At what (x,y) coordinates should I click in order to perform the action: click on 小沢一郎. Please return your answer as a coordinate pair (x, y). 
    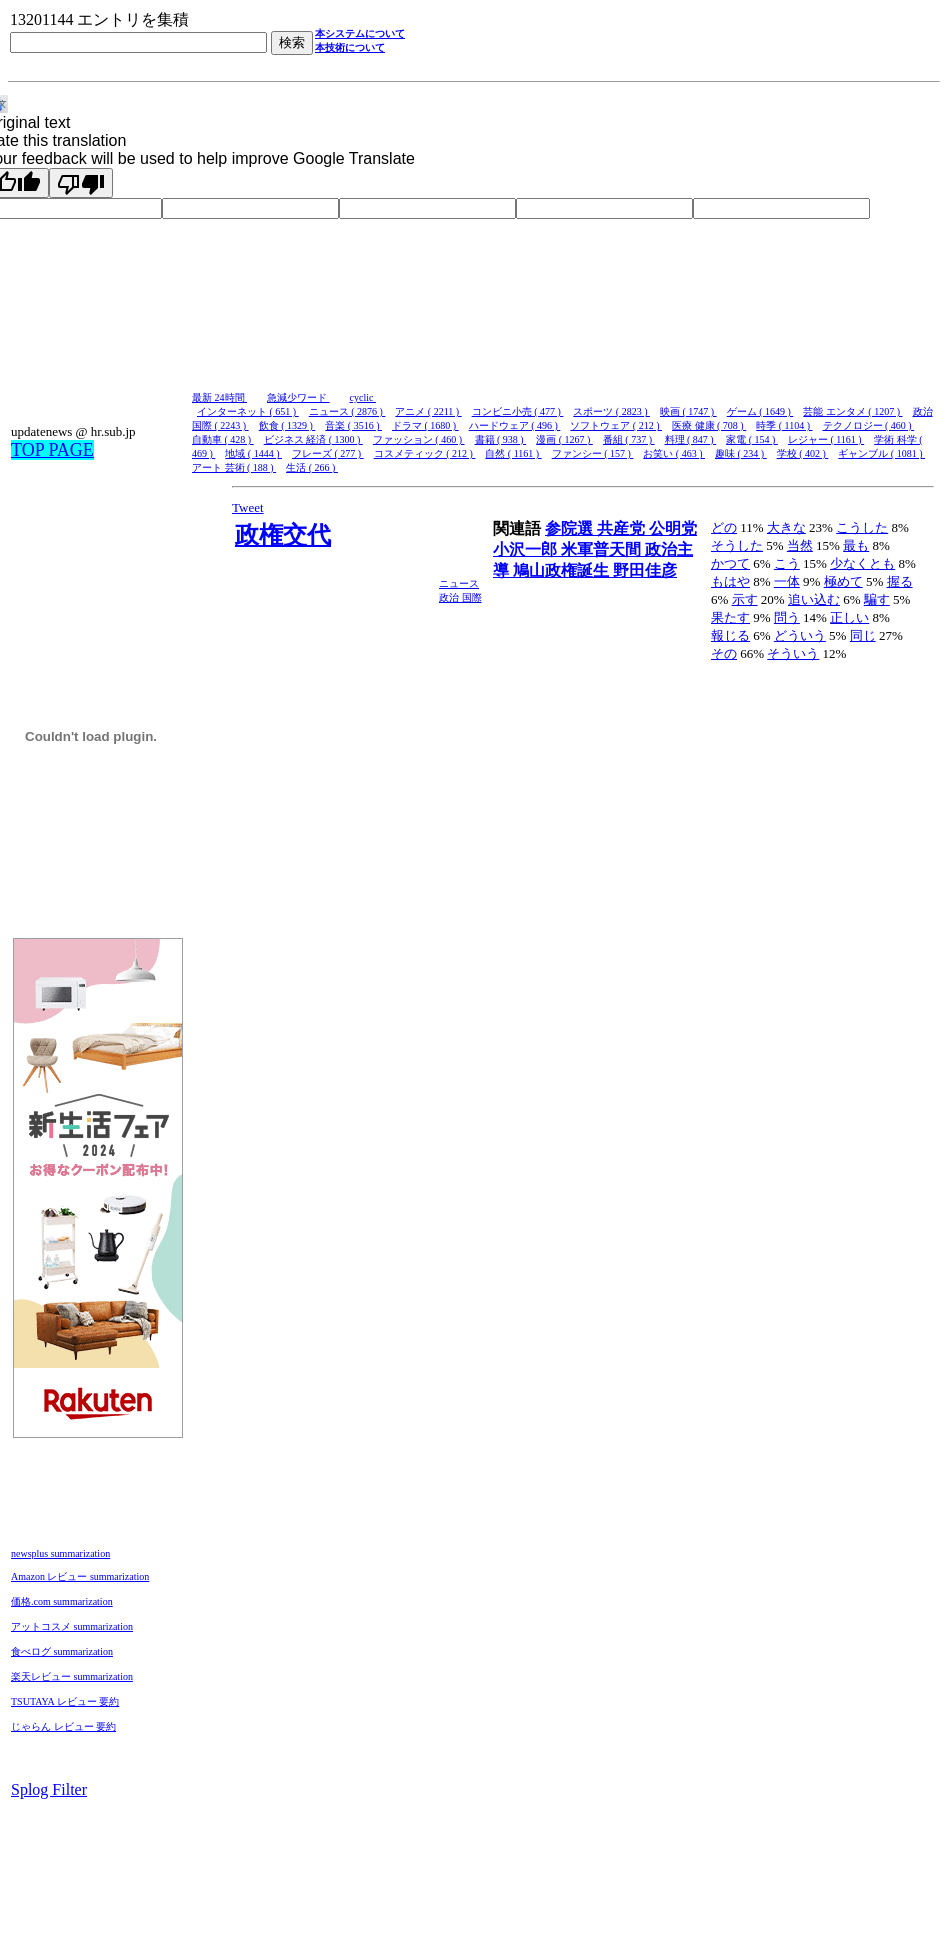
    Looking at the image, I should click on (527, 549).